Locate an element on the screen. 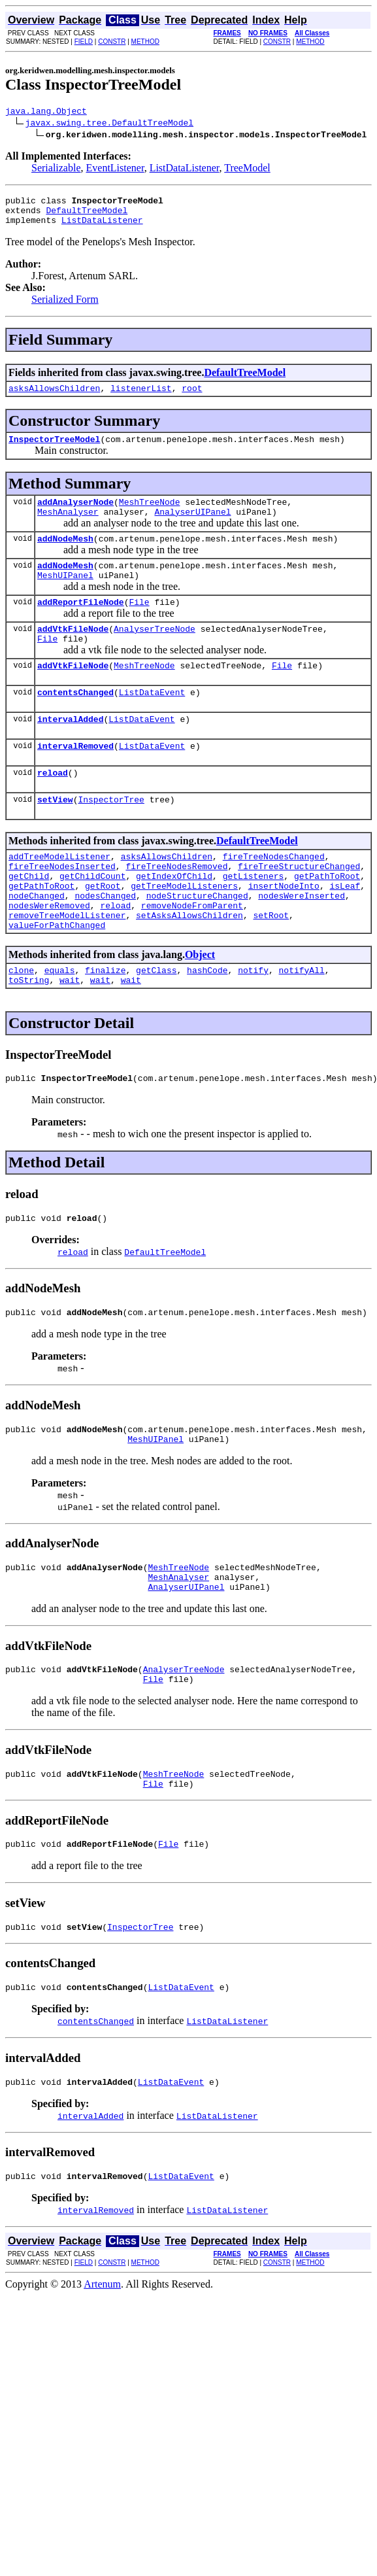 Image resolution: width=377 pixels, height=2576 pixels. intervalAdded is located at coordinates (70, 752).